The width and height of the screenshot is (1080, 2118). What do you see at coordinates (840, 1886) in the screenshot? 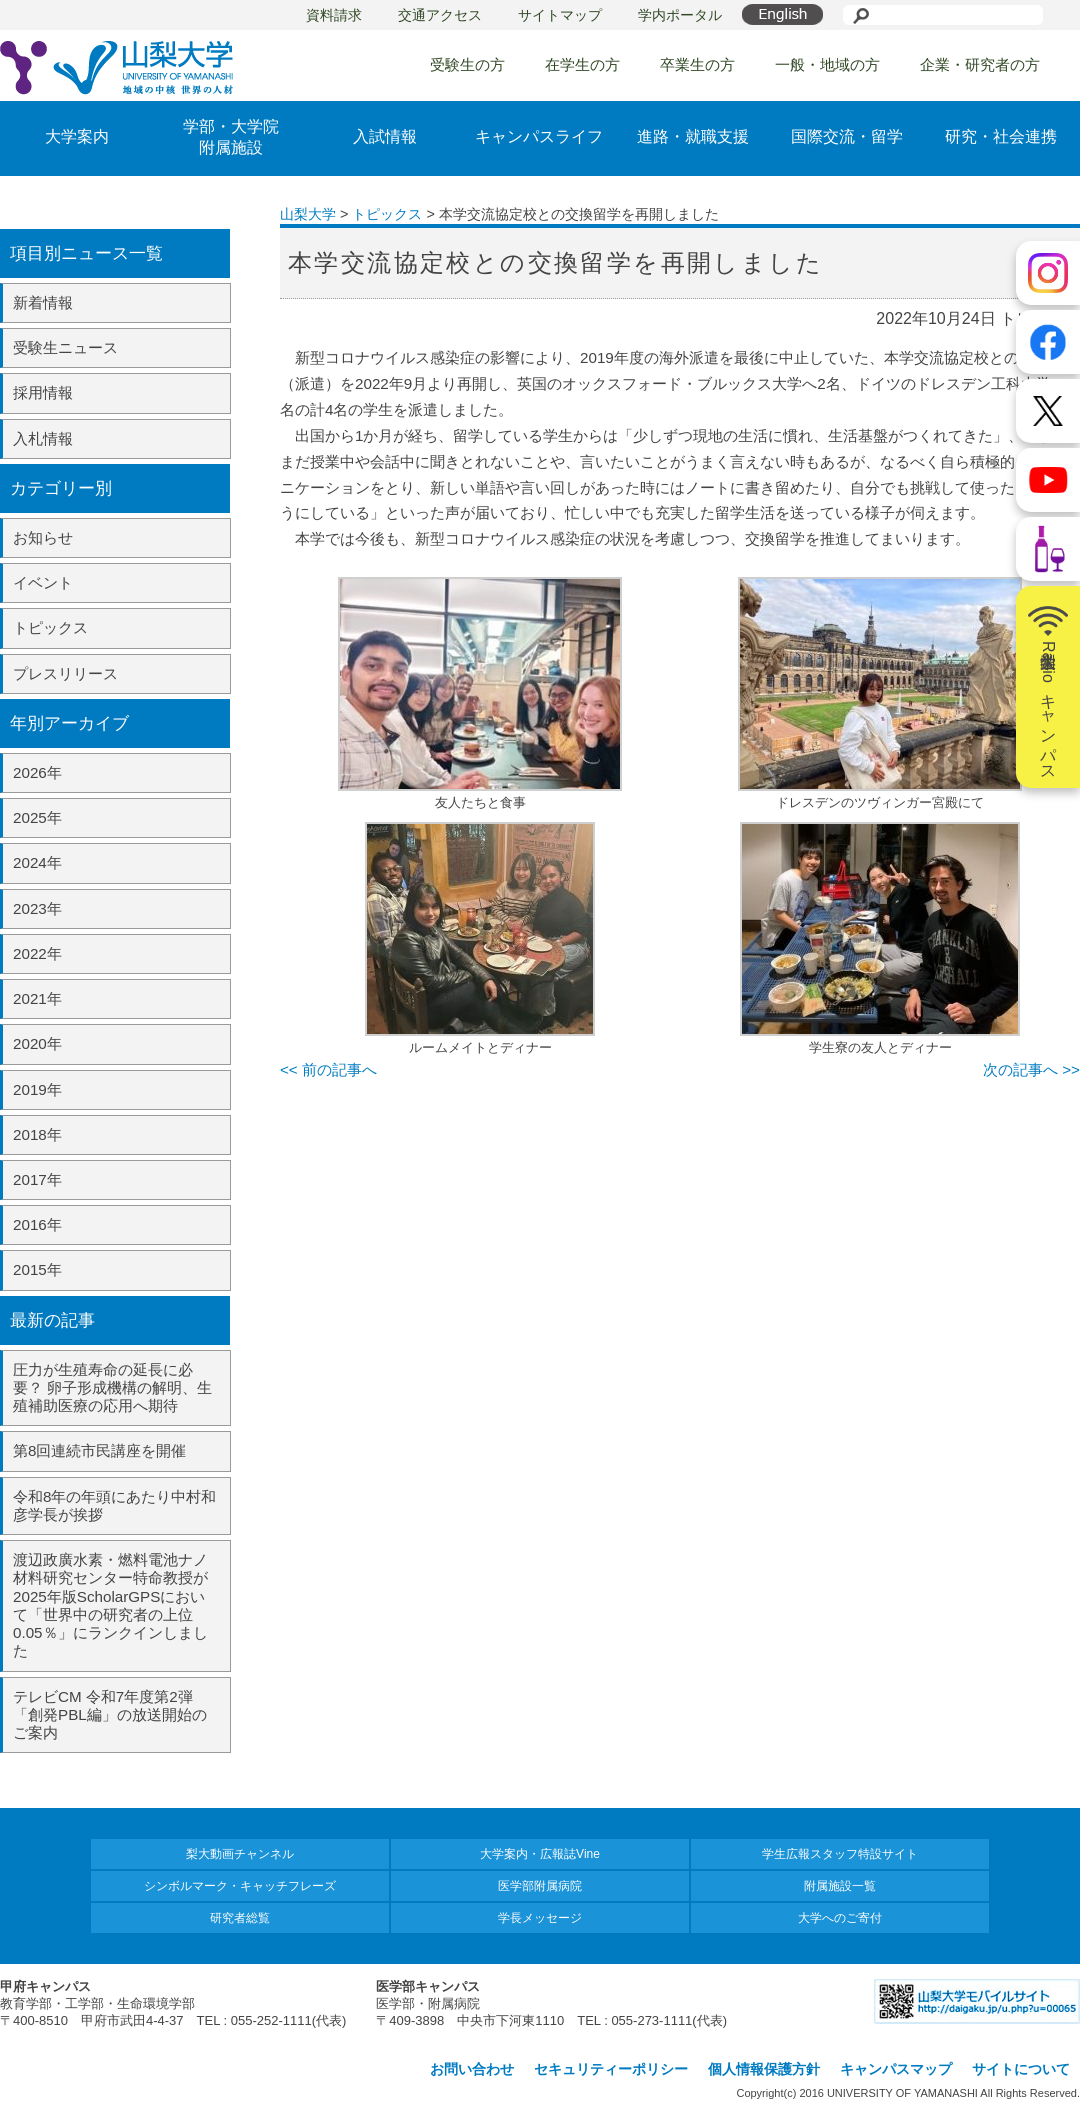
I see `附属施設一覧` at bounding box center [840, 1886].